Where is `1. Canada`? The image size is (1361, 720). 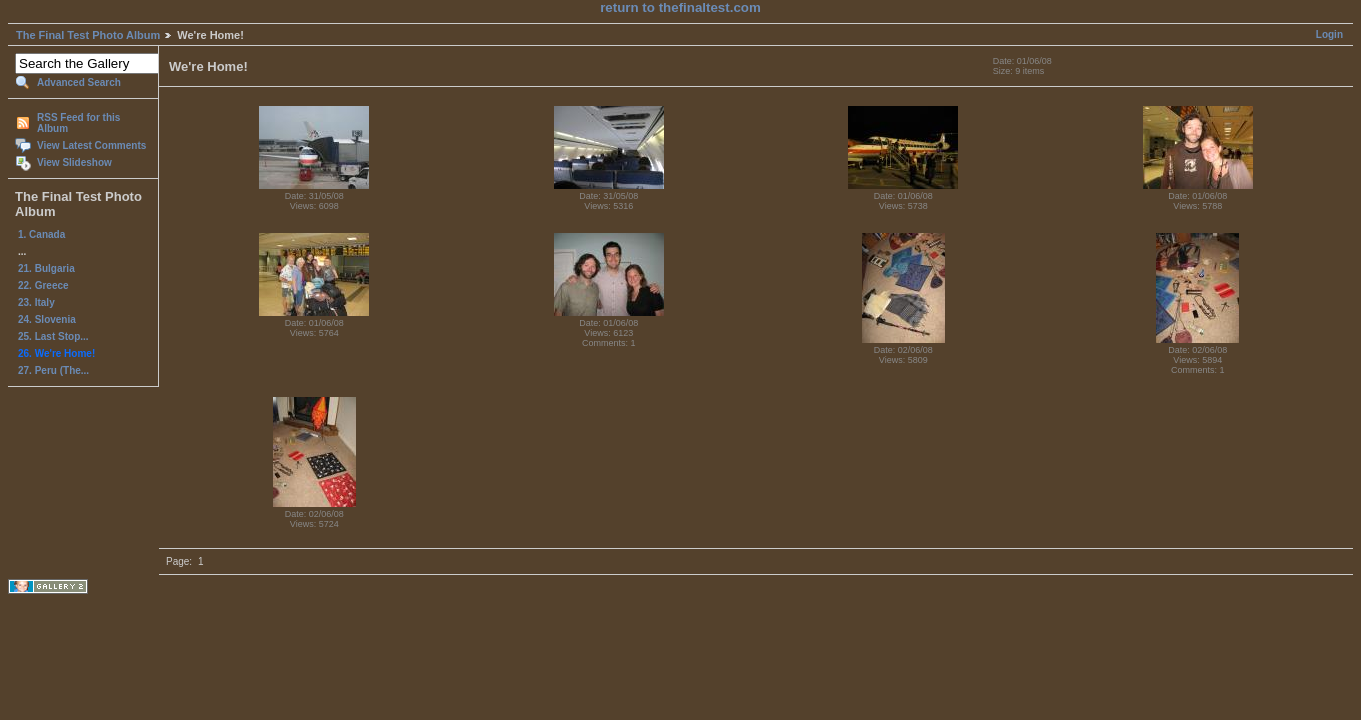
1. Canada is located at coordinates (41, 234).